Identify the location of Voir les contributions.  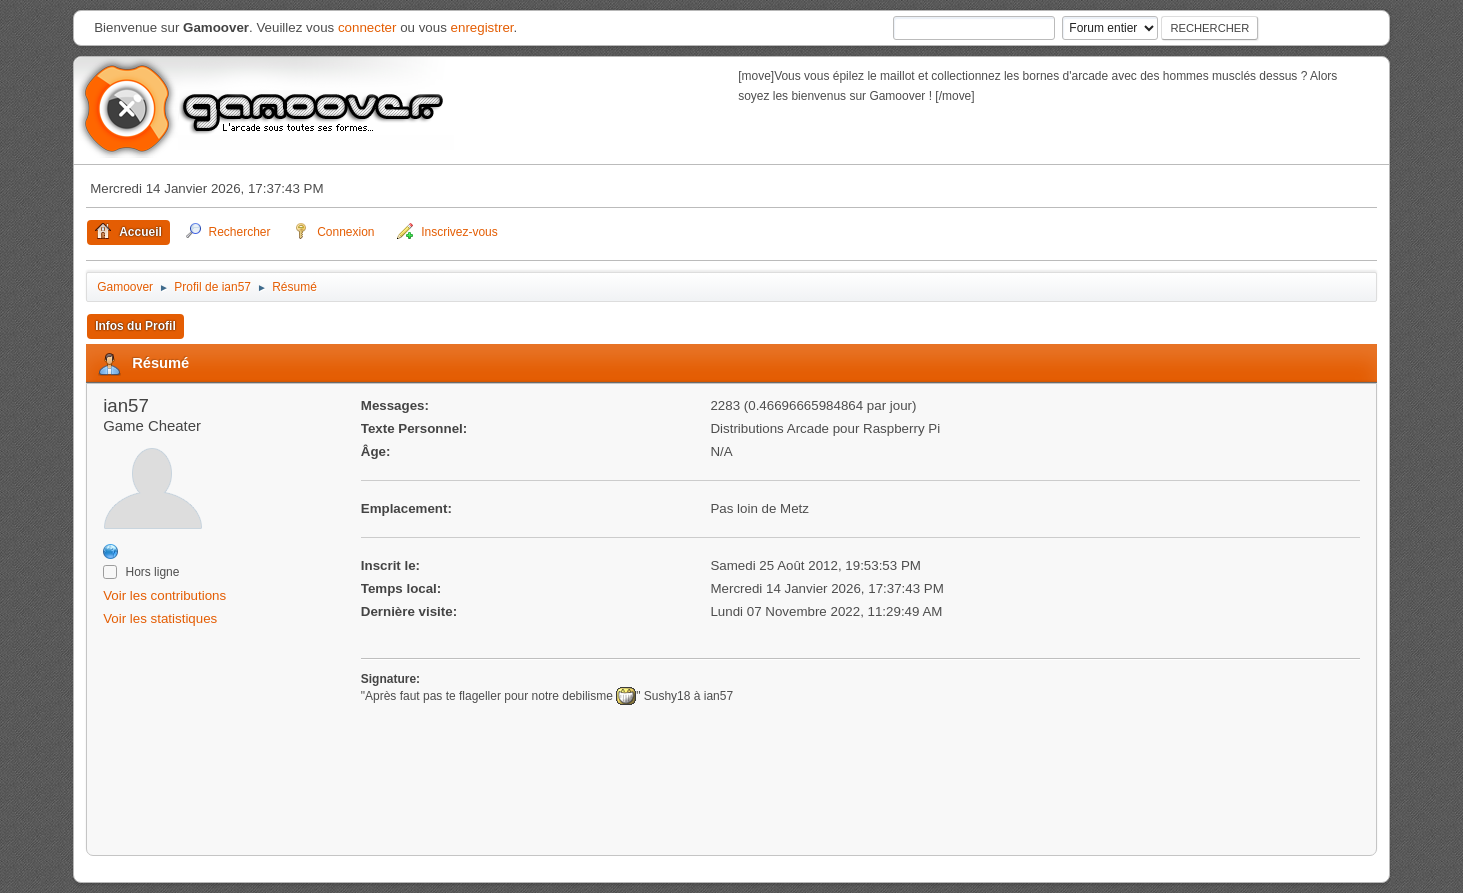
(164, 595).